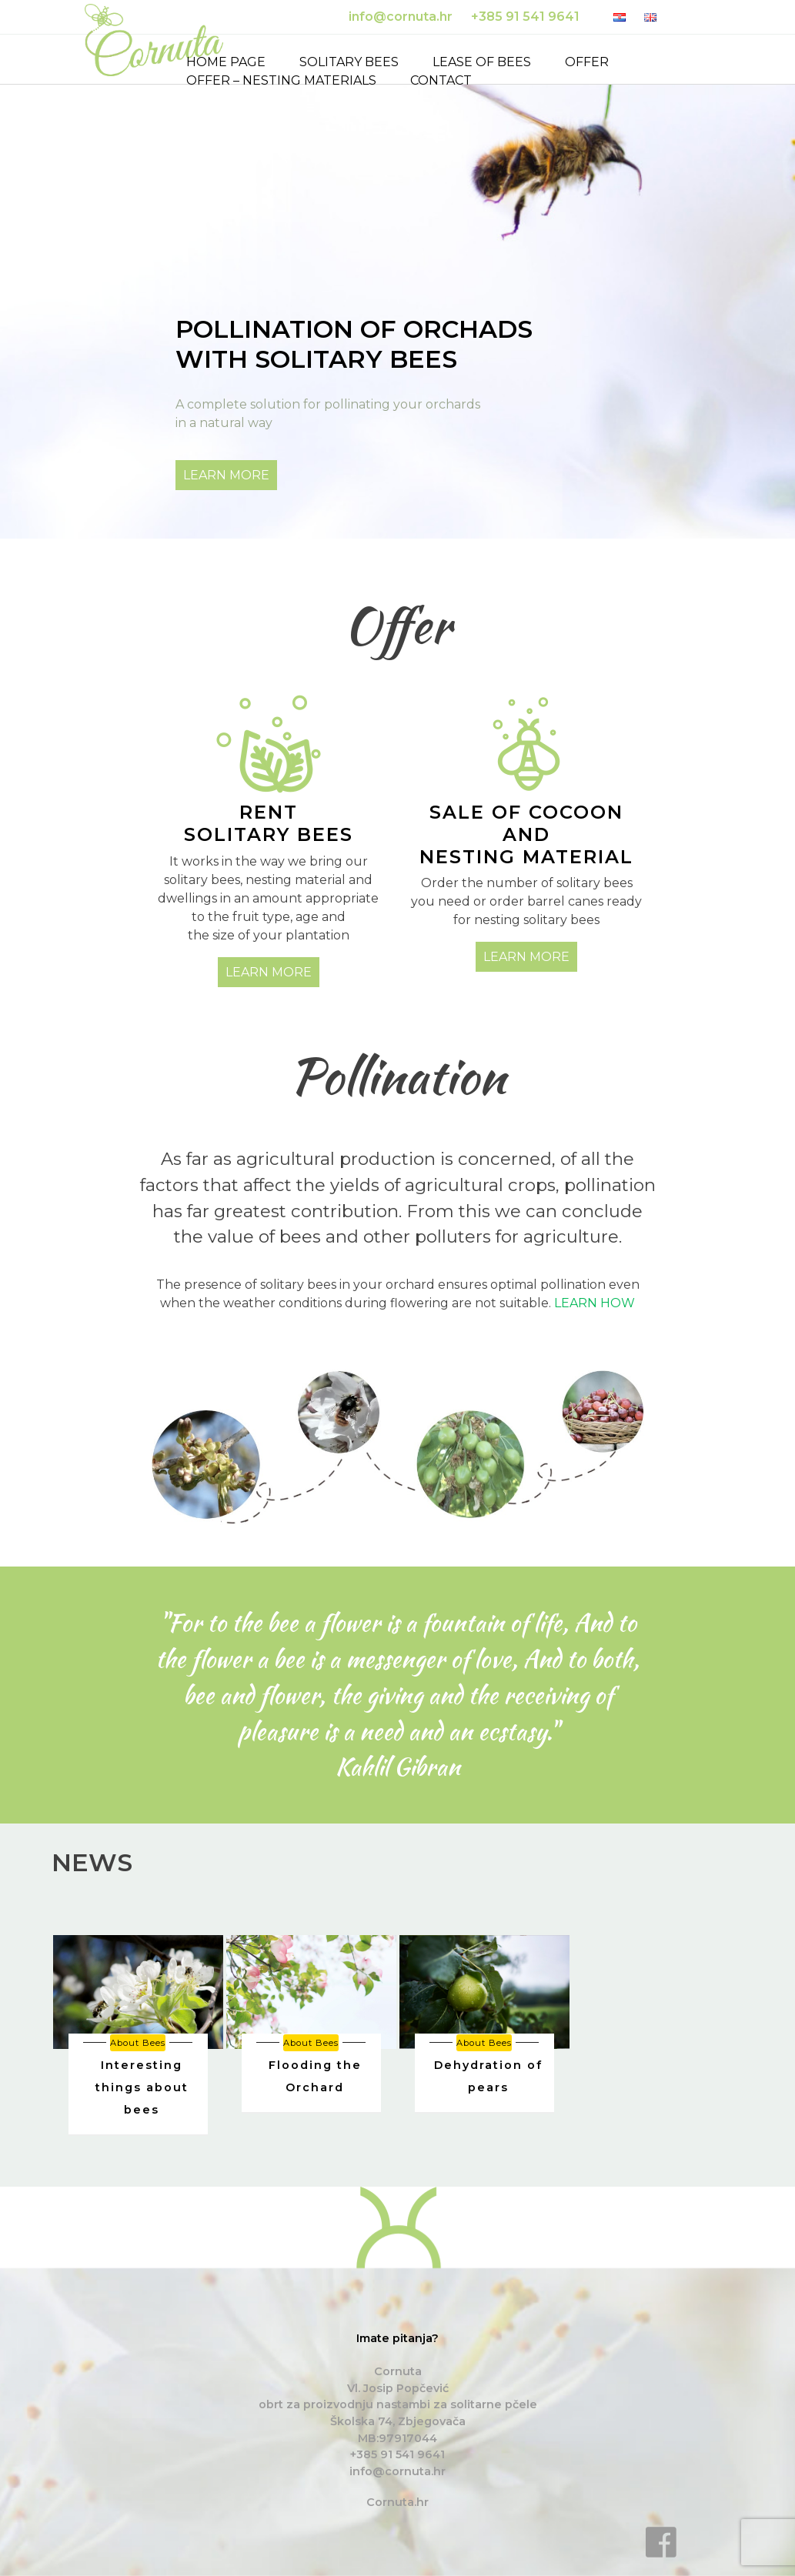 The height and width of the screenshot is (2576, 795). I want to click on Home page, so click(226, 62).